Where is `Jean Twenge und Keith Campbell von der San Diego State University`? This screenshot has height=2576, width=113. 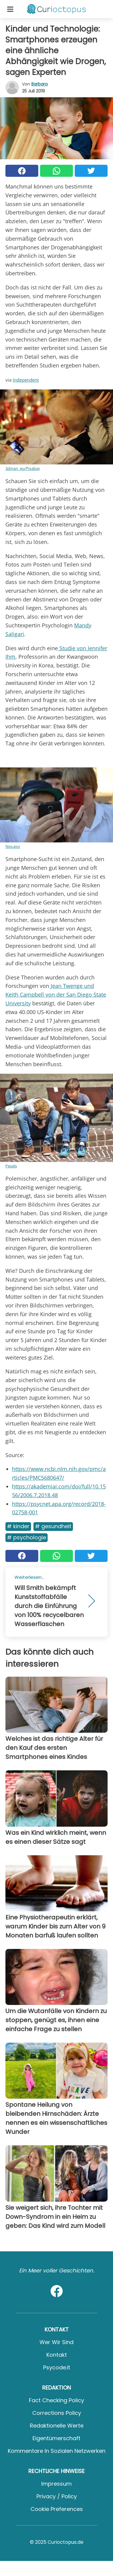 Jean Twenge und Keith Campbell von der San Diego State University is located at coordinates (55, 994).